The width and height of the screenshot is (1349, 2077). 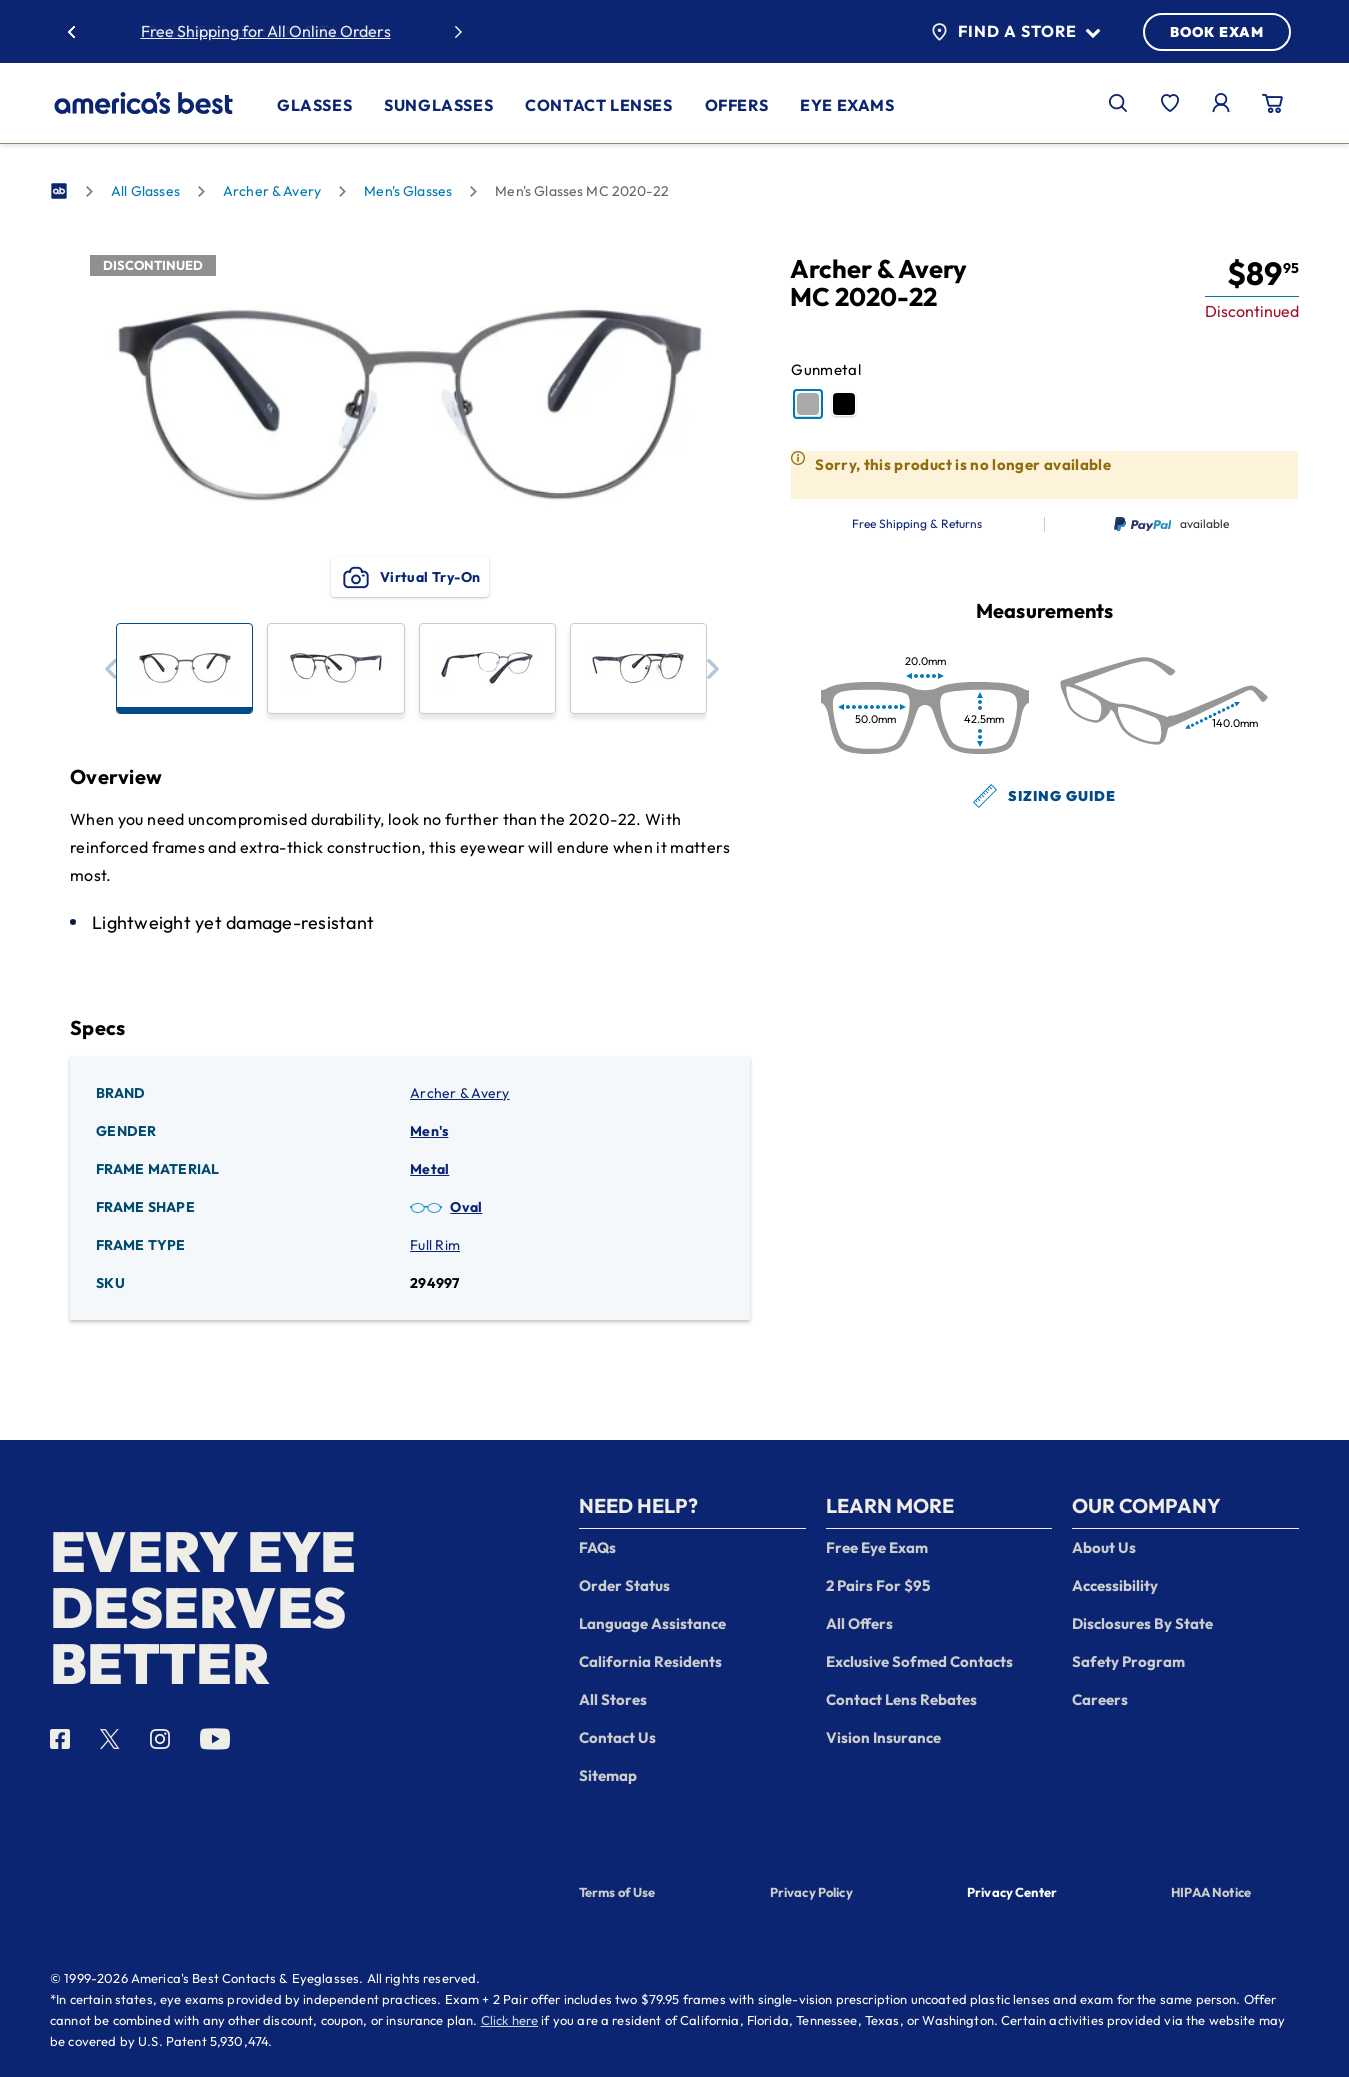 What do you see at coordinates (847, 105) in the screenshot?
I see `Eye Exams` at bounding box center [847, 105].